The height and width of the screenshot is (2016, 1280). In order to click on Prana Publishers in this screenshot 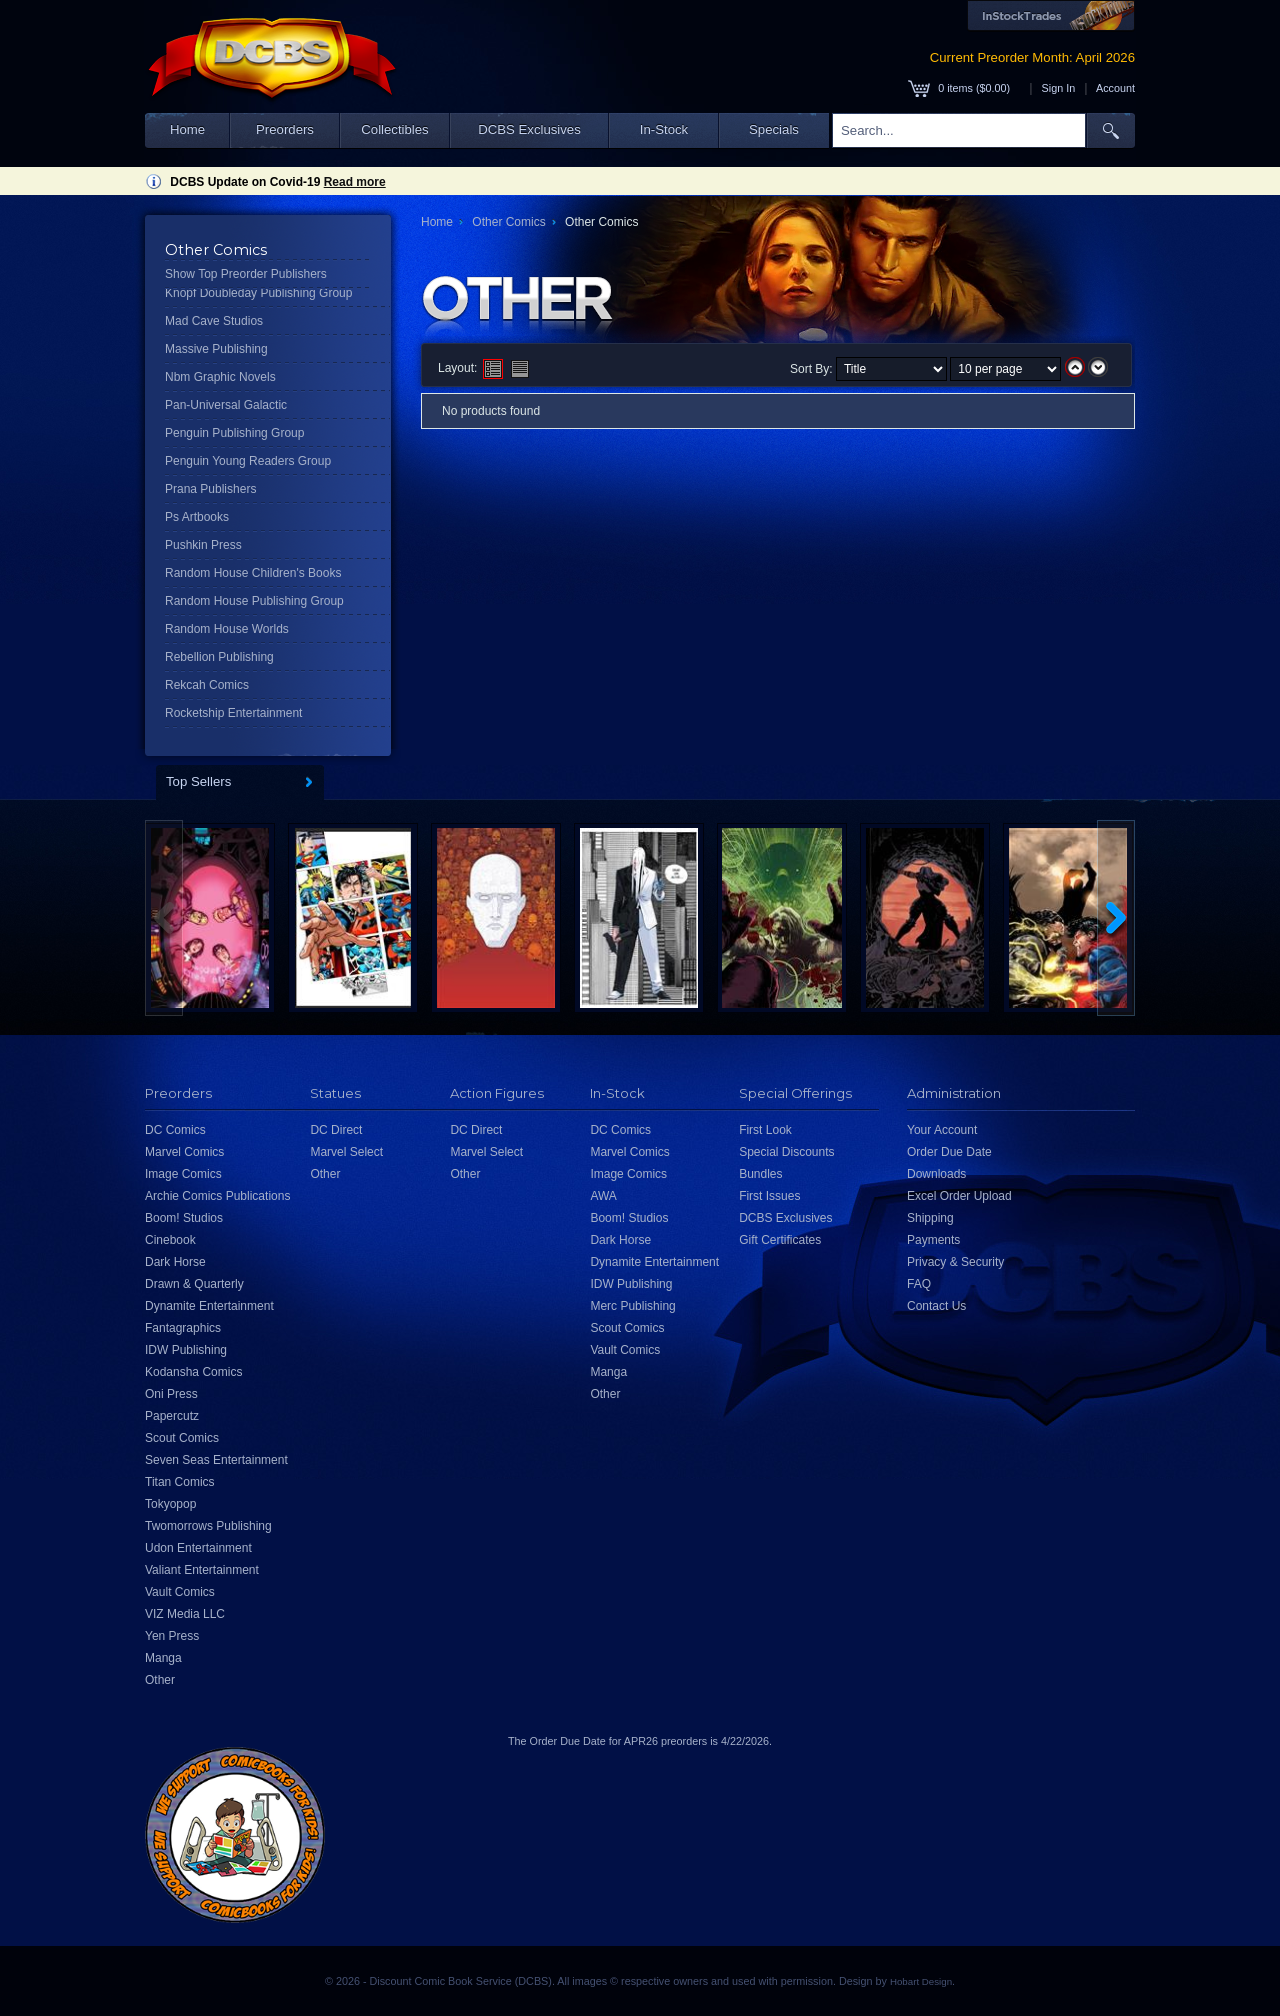, I will do `click(210, 489)`.